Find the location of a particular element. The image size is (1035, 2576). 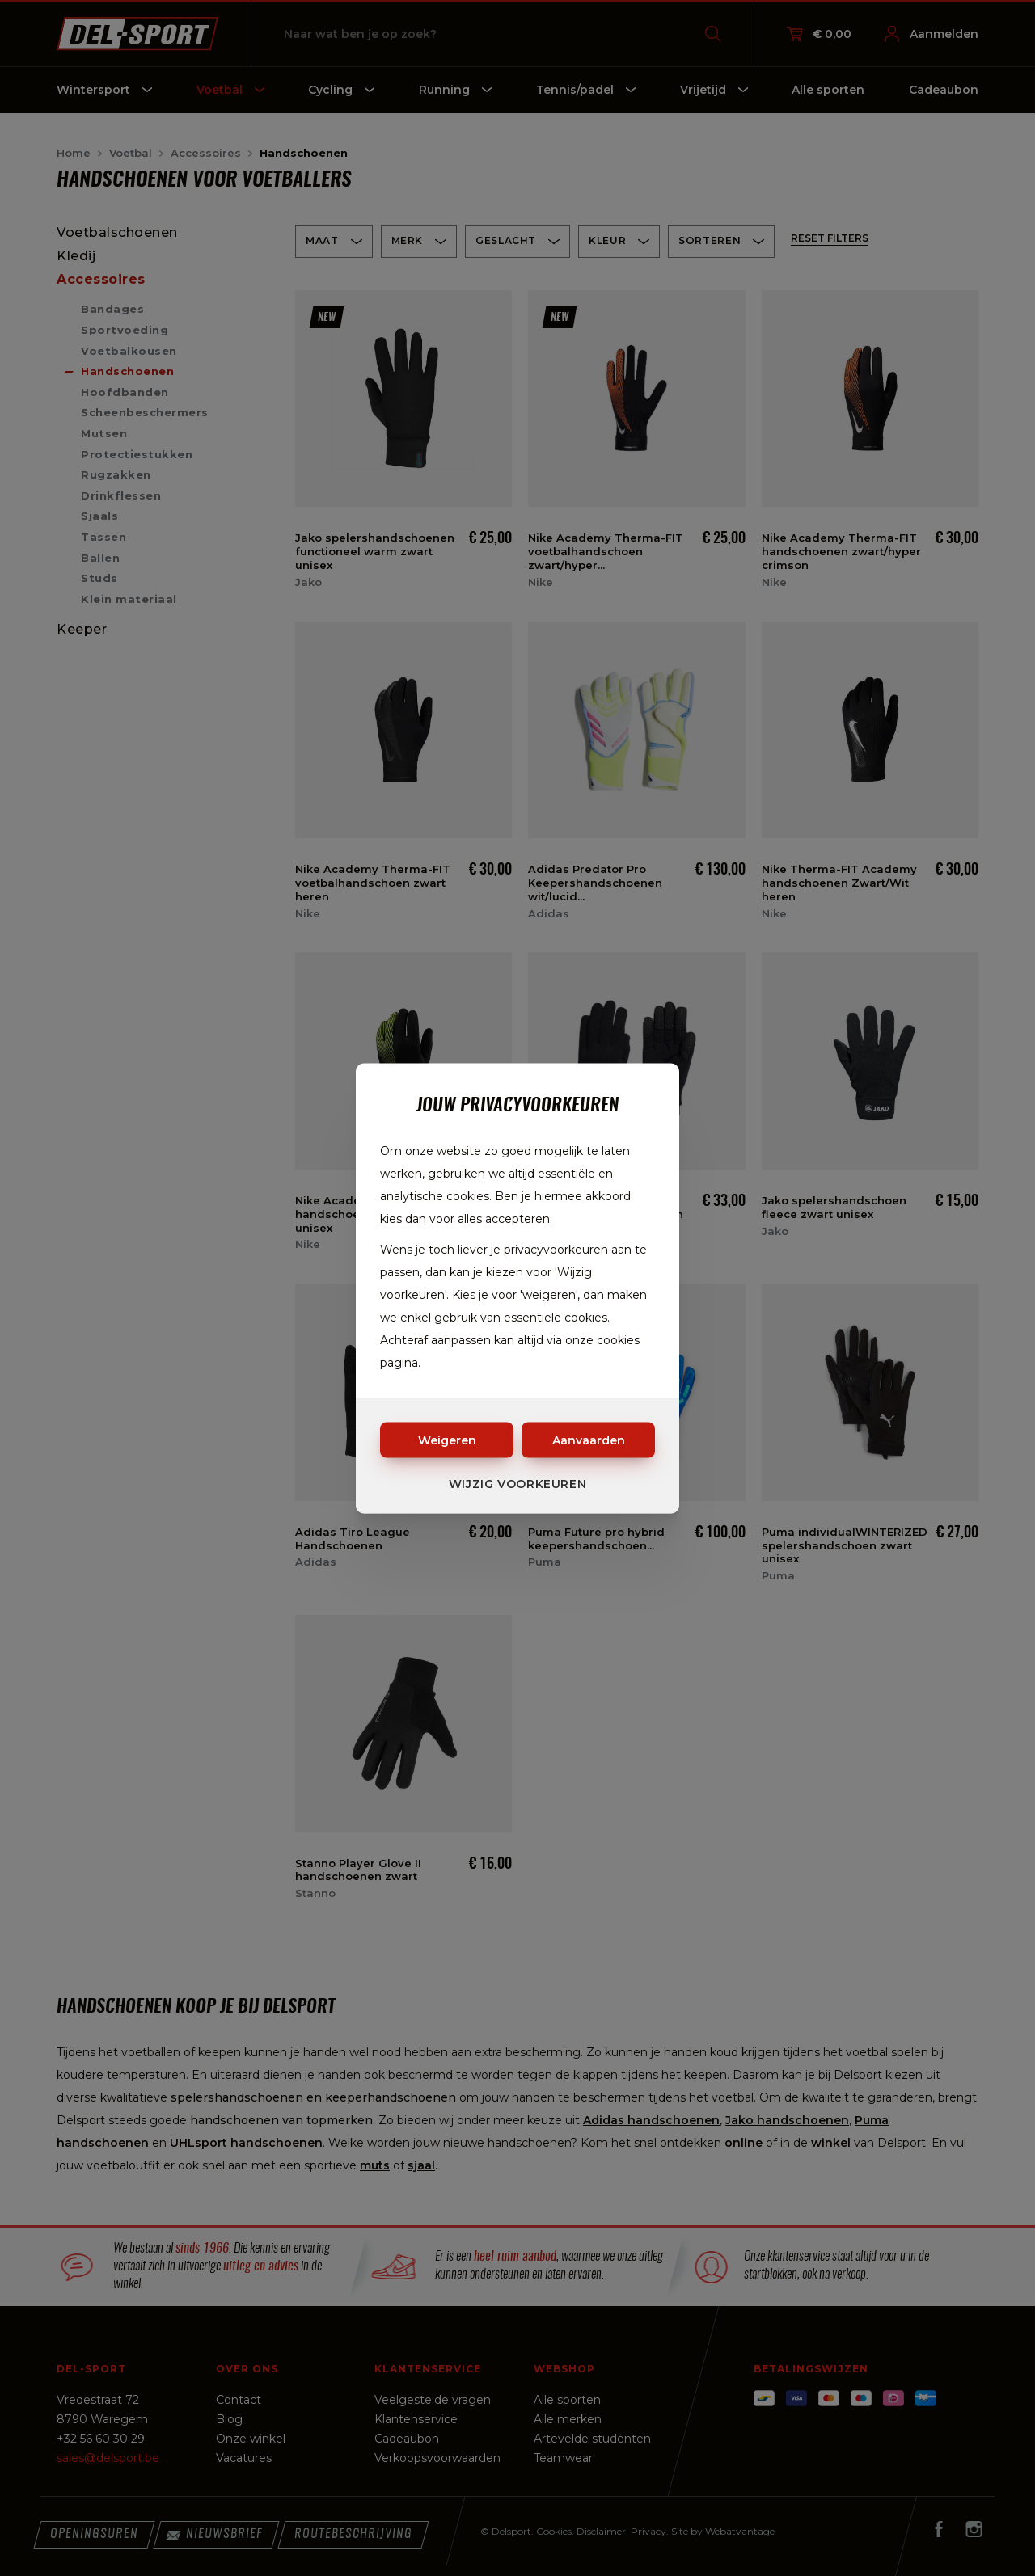

Wijzig voorkeuren is located at coordinates (518, 1483).